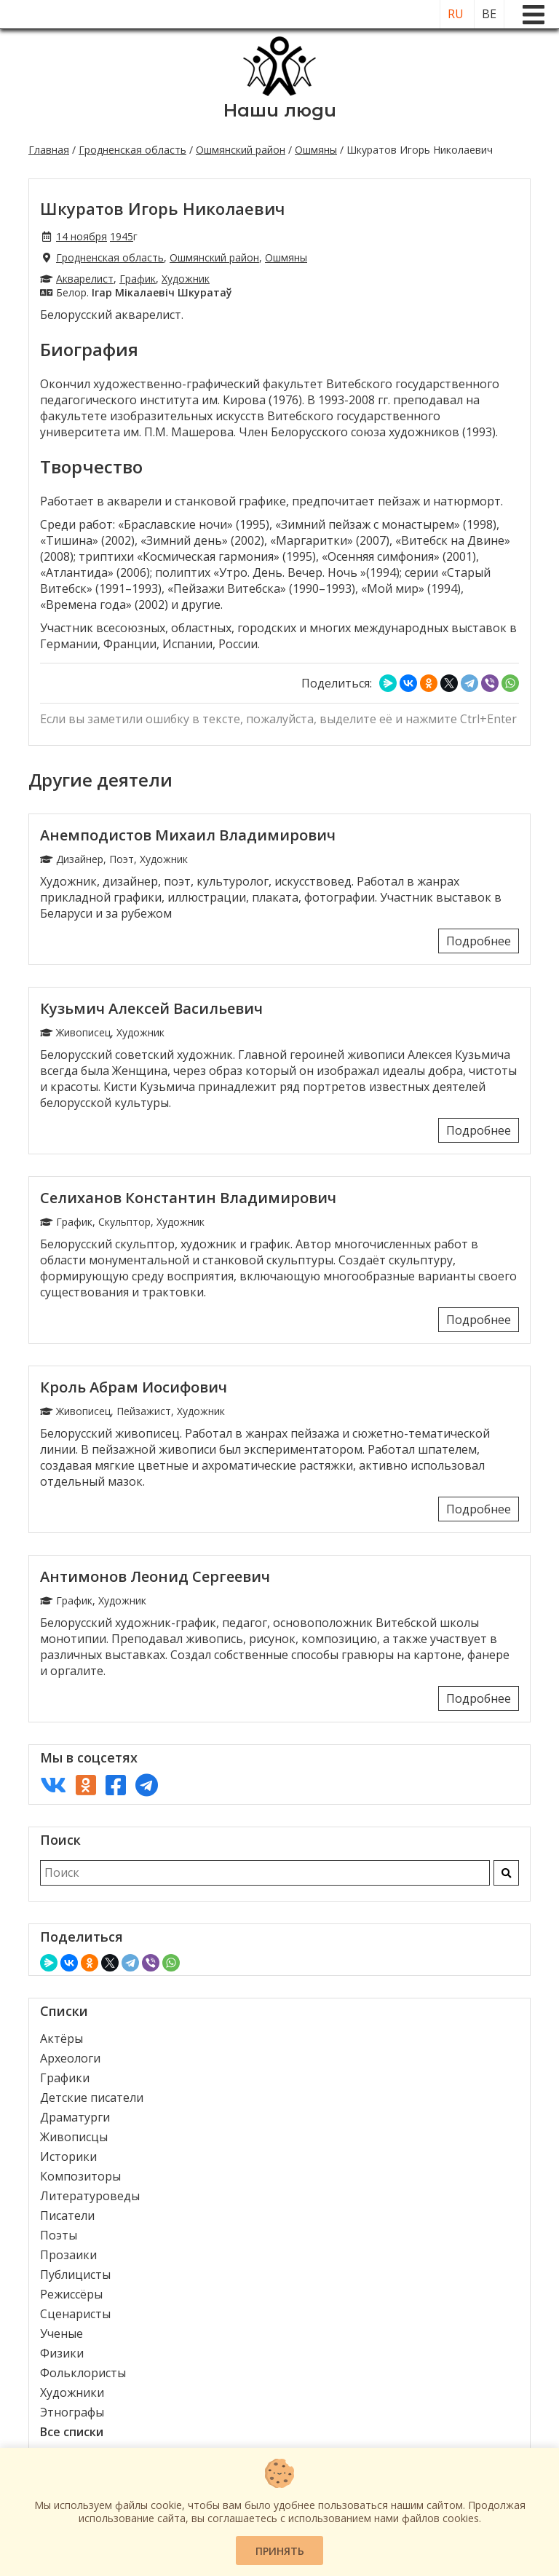  What do you see at coordinates (90, 2196) in the screenshot?
I see `Литературоведы` at bounding box center [90, 2196].